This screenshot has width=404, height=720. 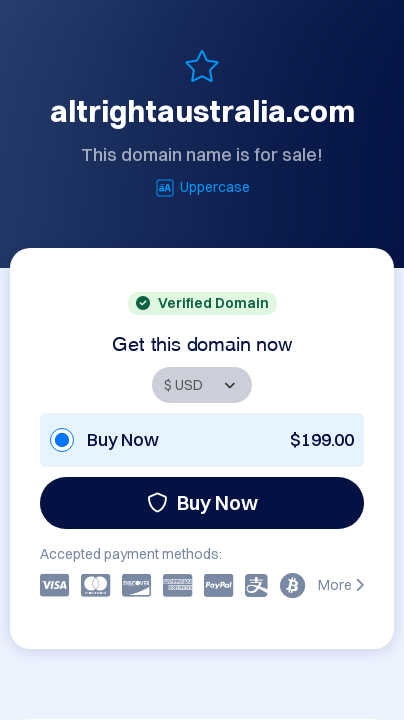 I want to click on Buy Now, so click(x=202, y=502).